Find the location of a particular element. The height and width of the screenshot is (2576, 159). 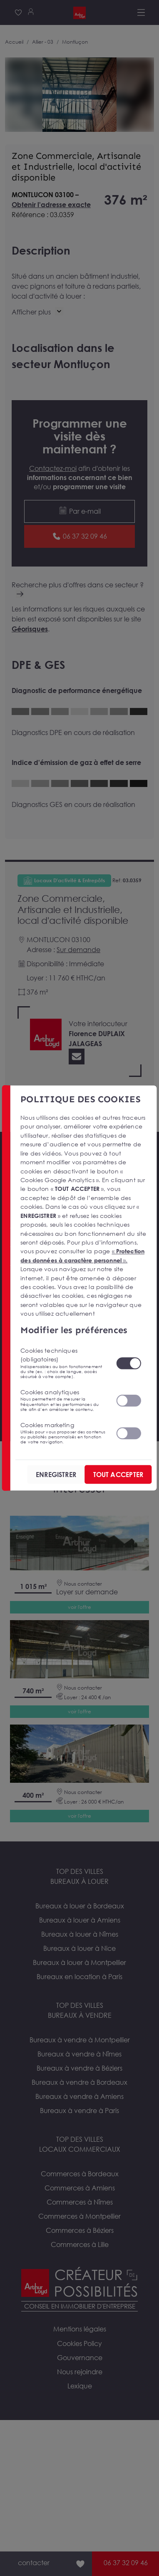

Cookies analytiques is located at coordinates (63, 1400).